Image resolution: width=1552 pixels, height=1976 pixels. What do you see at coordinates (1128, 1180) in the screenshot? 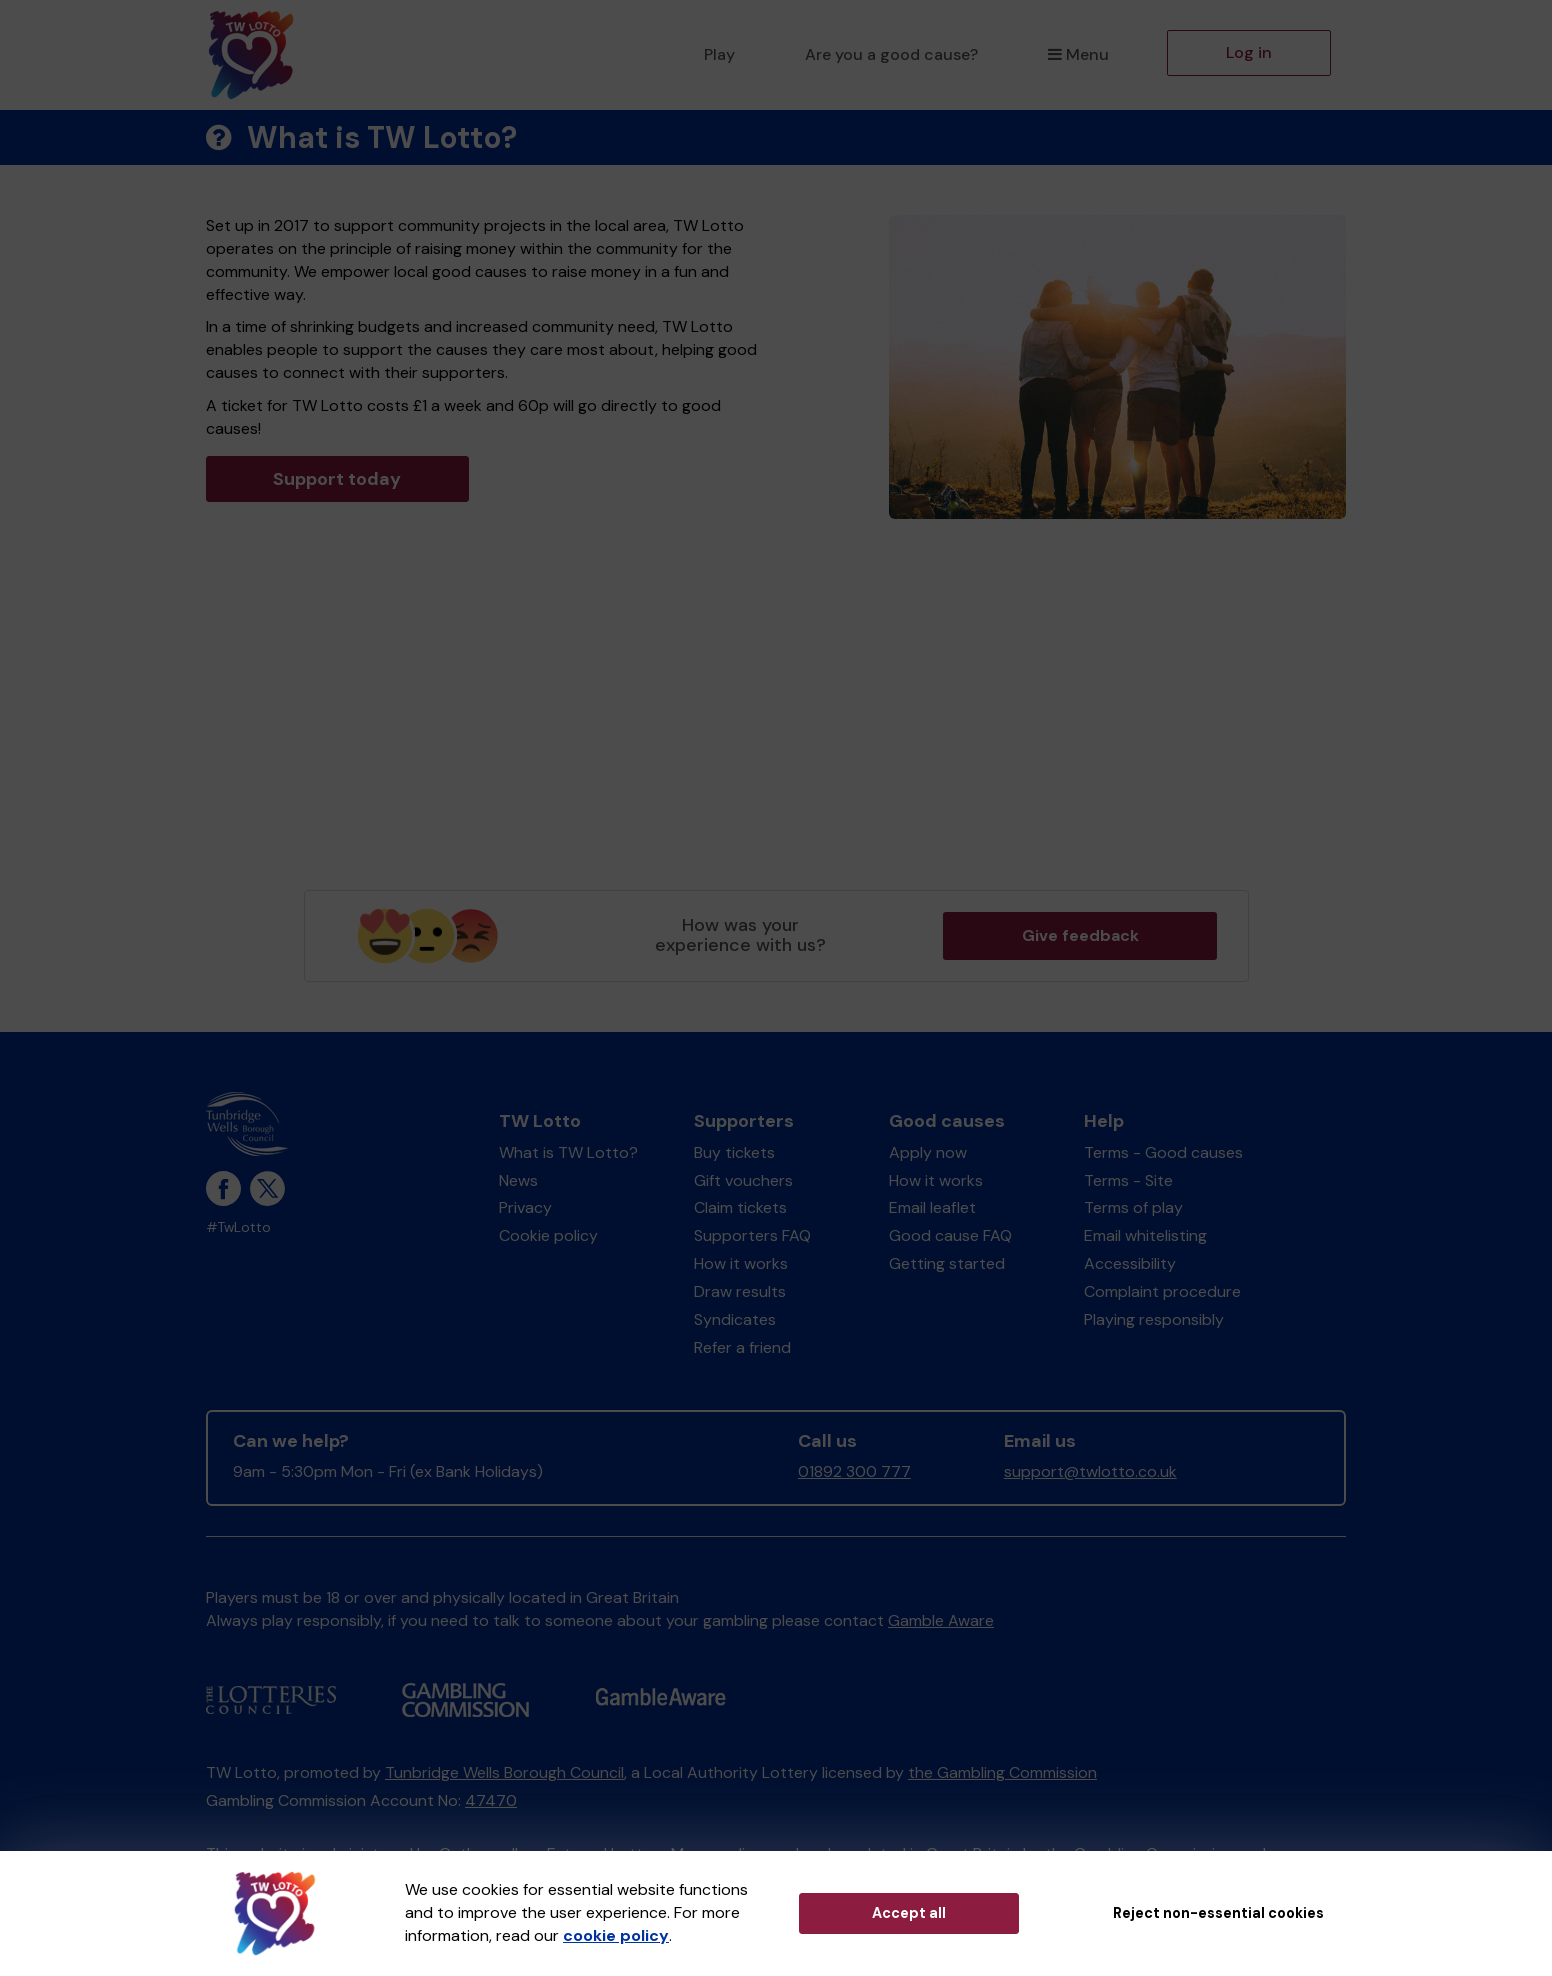
I see `Terms - Site` at bounding box center [1128, 1180].